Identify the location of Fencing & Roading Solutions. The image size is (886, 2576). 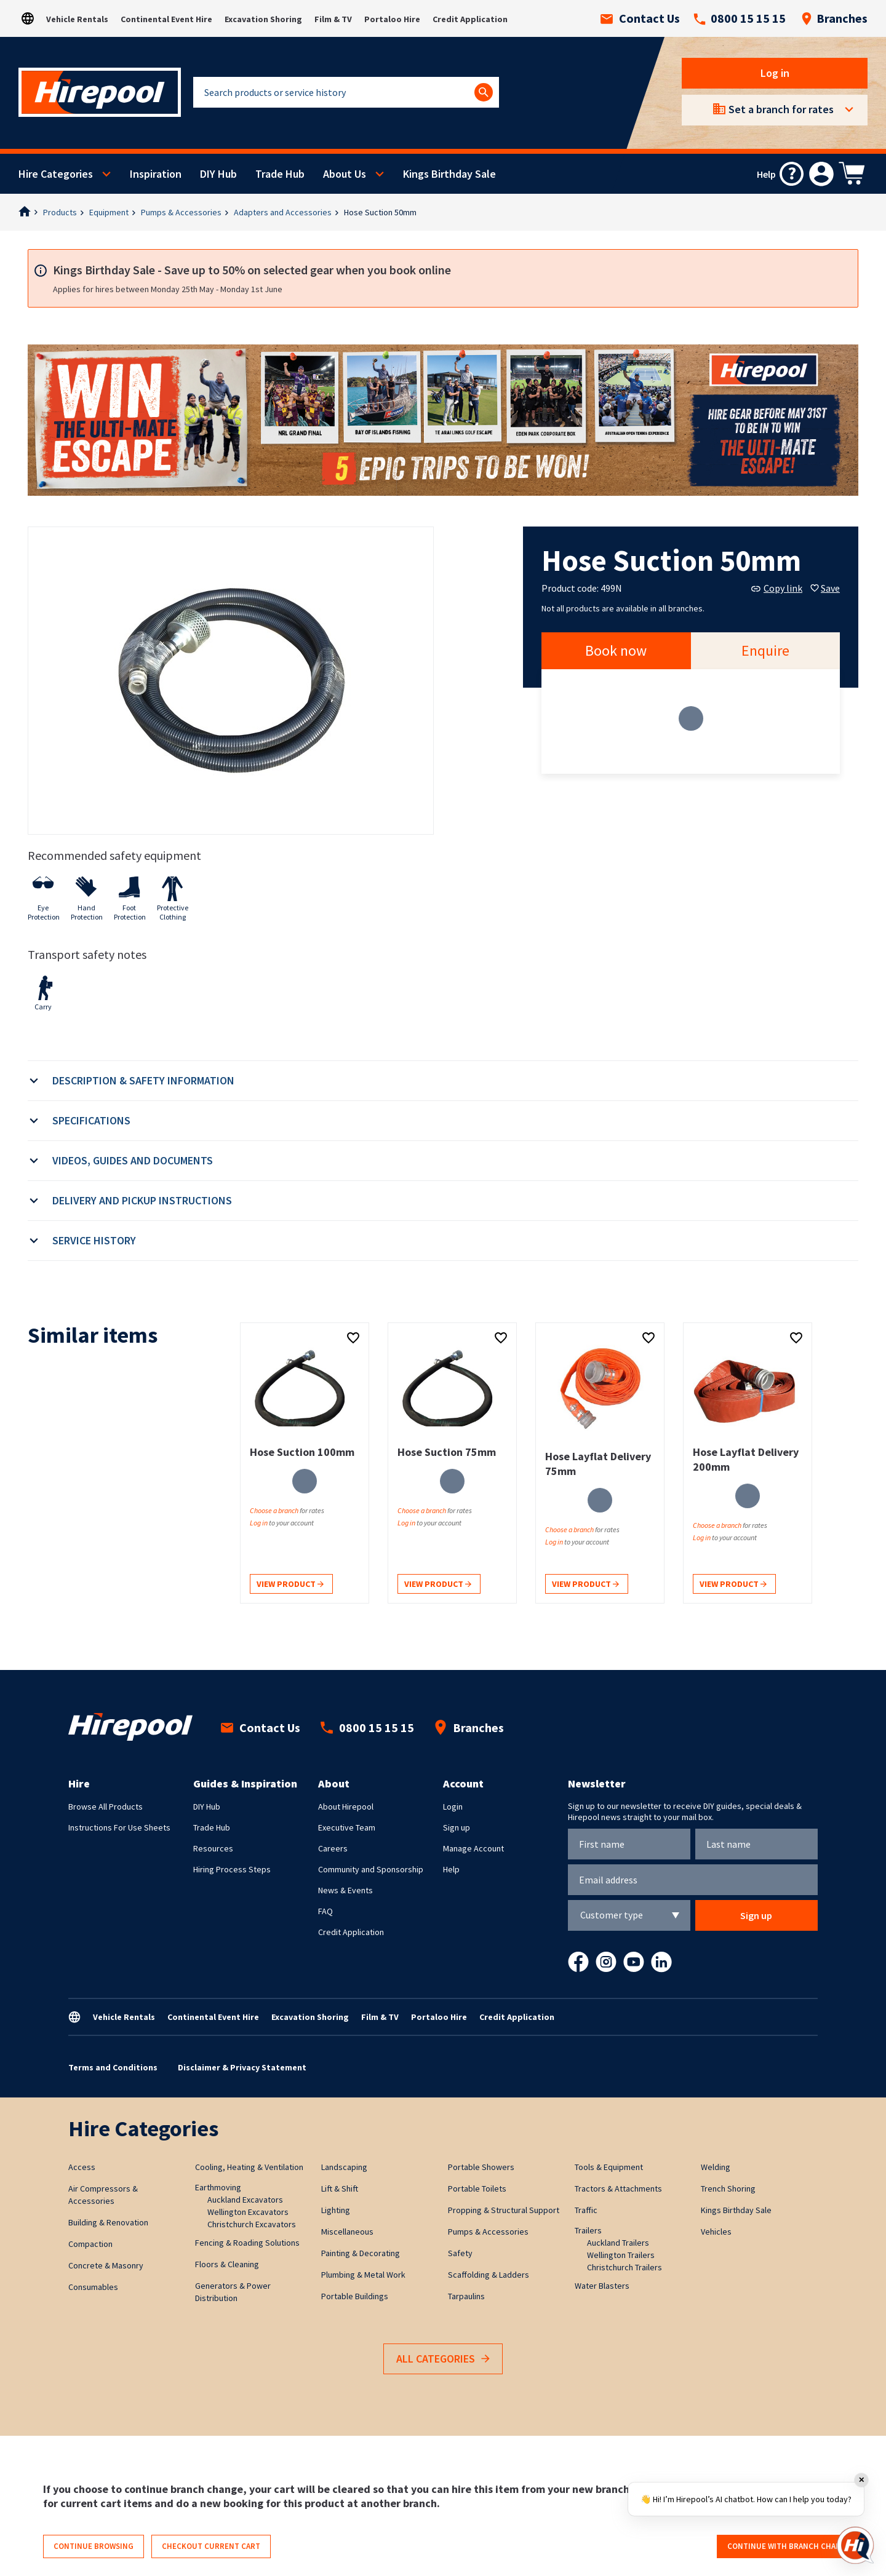
(247, 2242).